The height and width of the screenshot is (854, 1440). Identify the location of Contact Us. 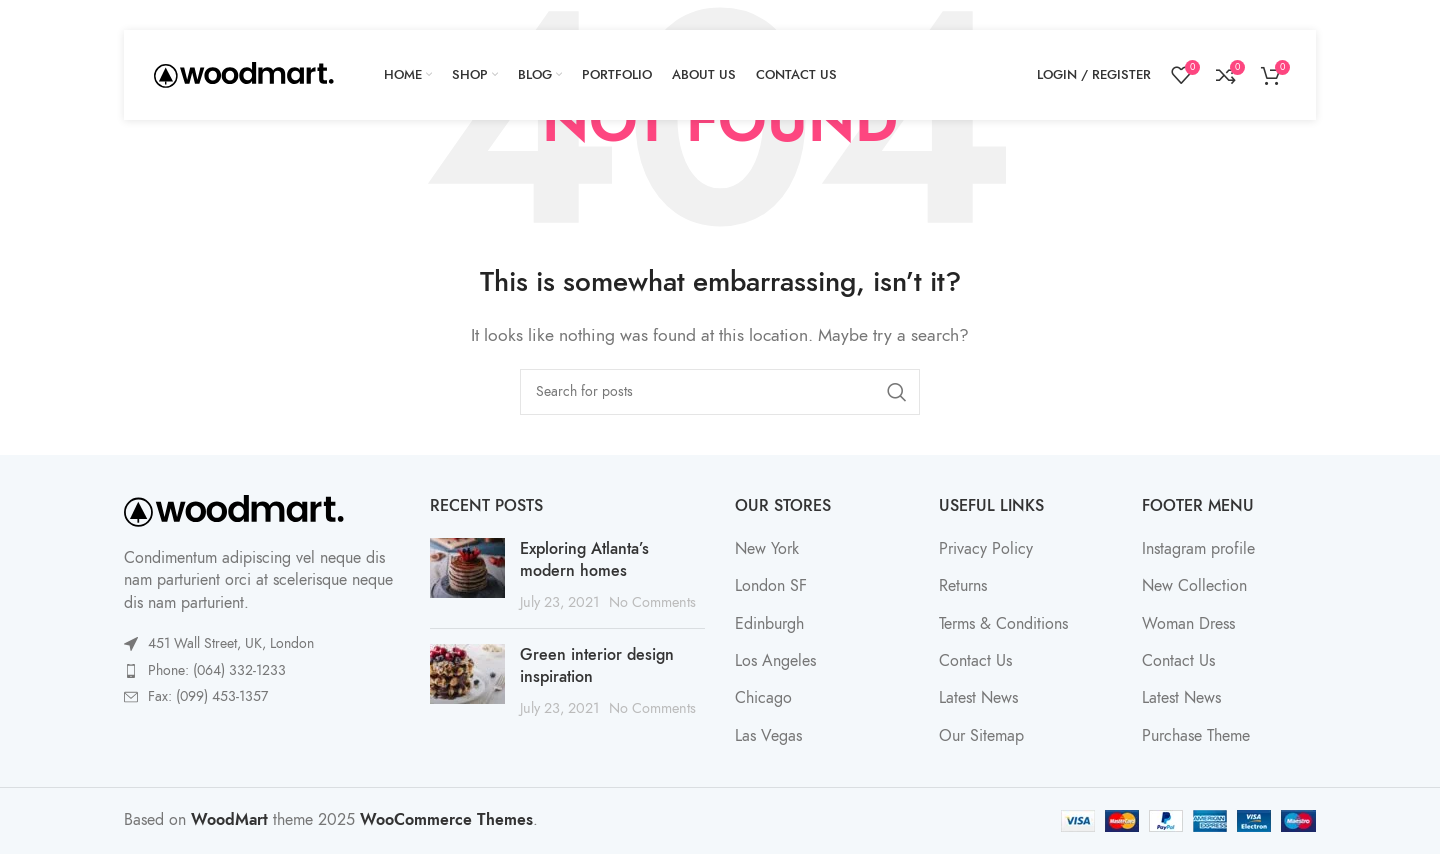
(975, 661).